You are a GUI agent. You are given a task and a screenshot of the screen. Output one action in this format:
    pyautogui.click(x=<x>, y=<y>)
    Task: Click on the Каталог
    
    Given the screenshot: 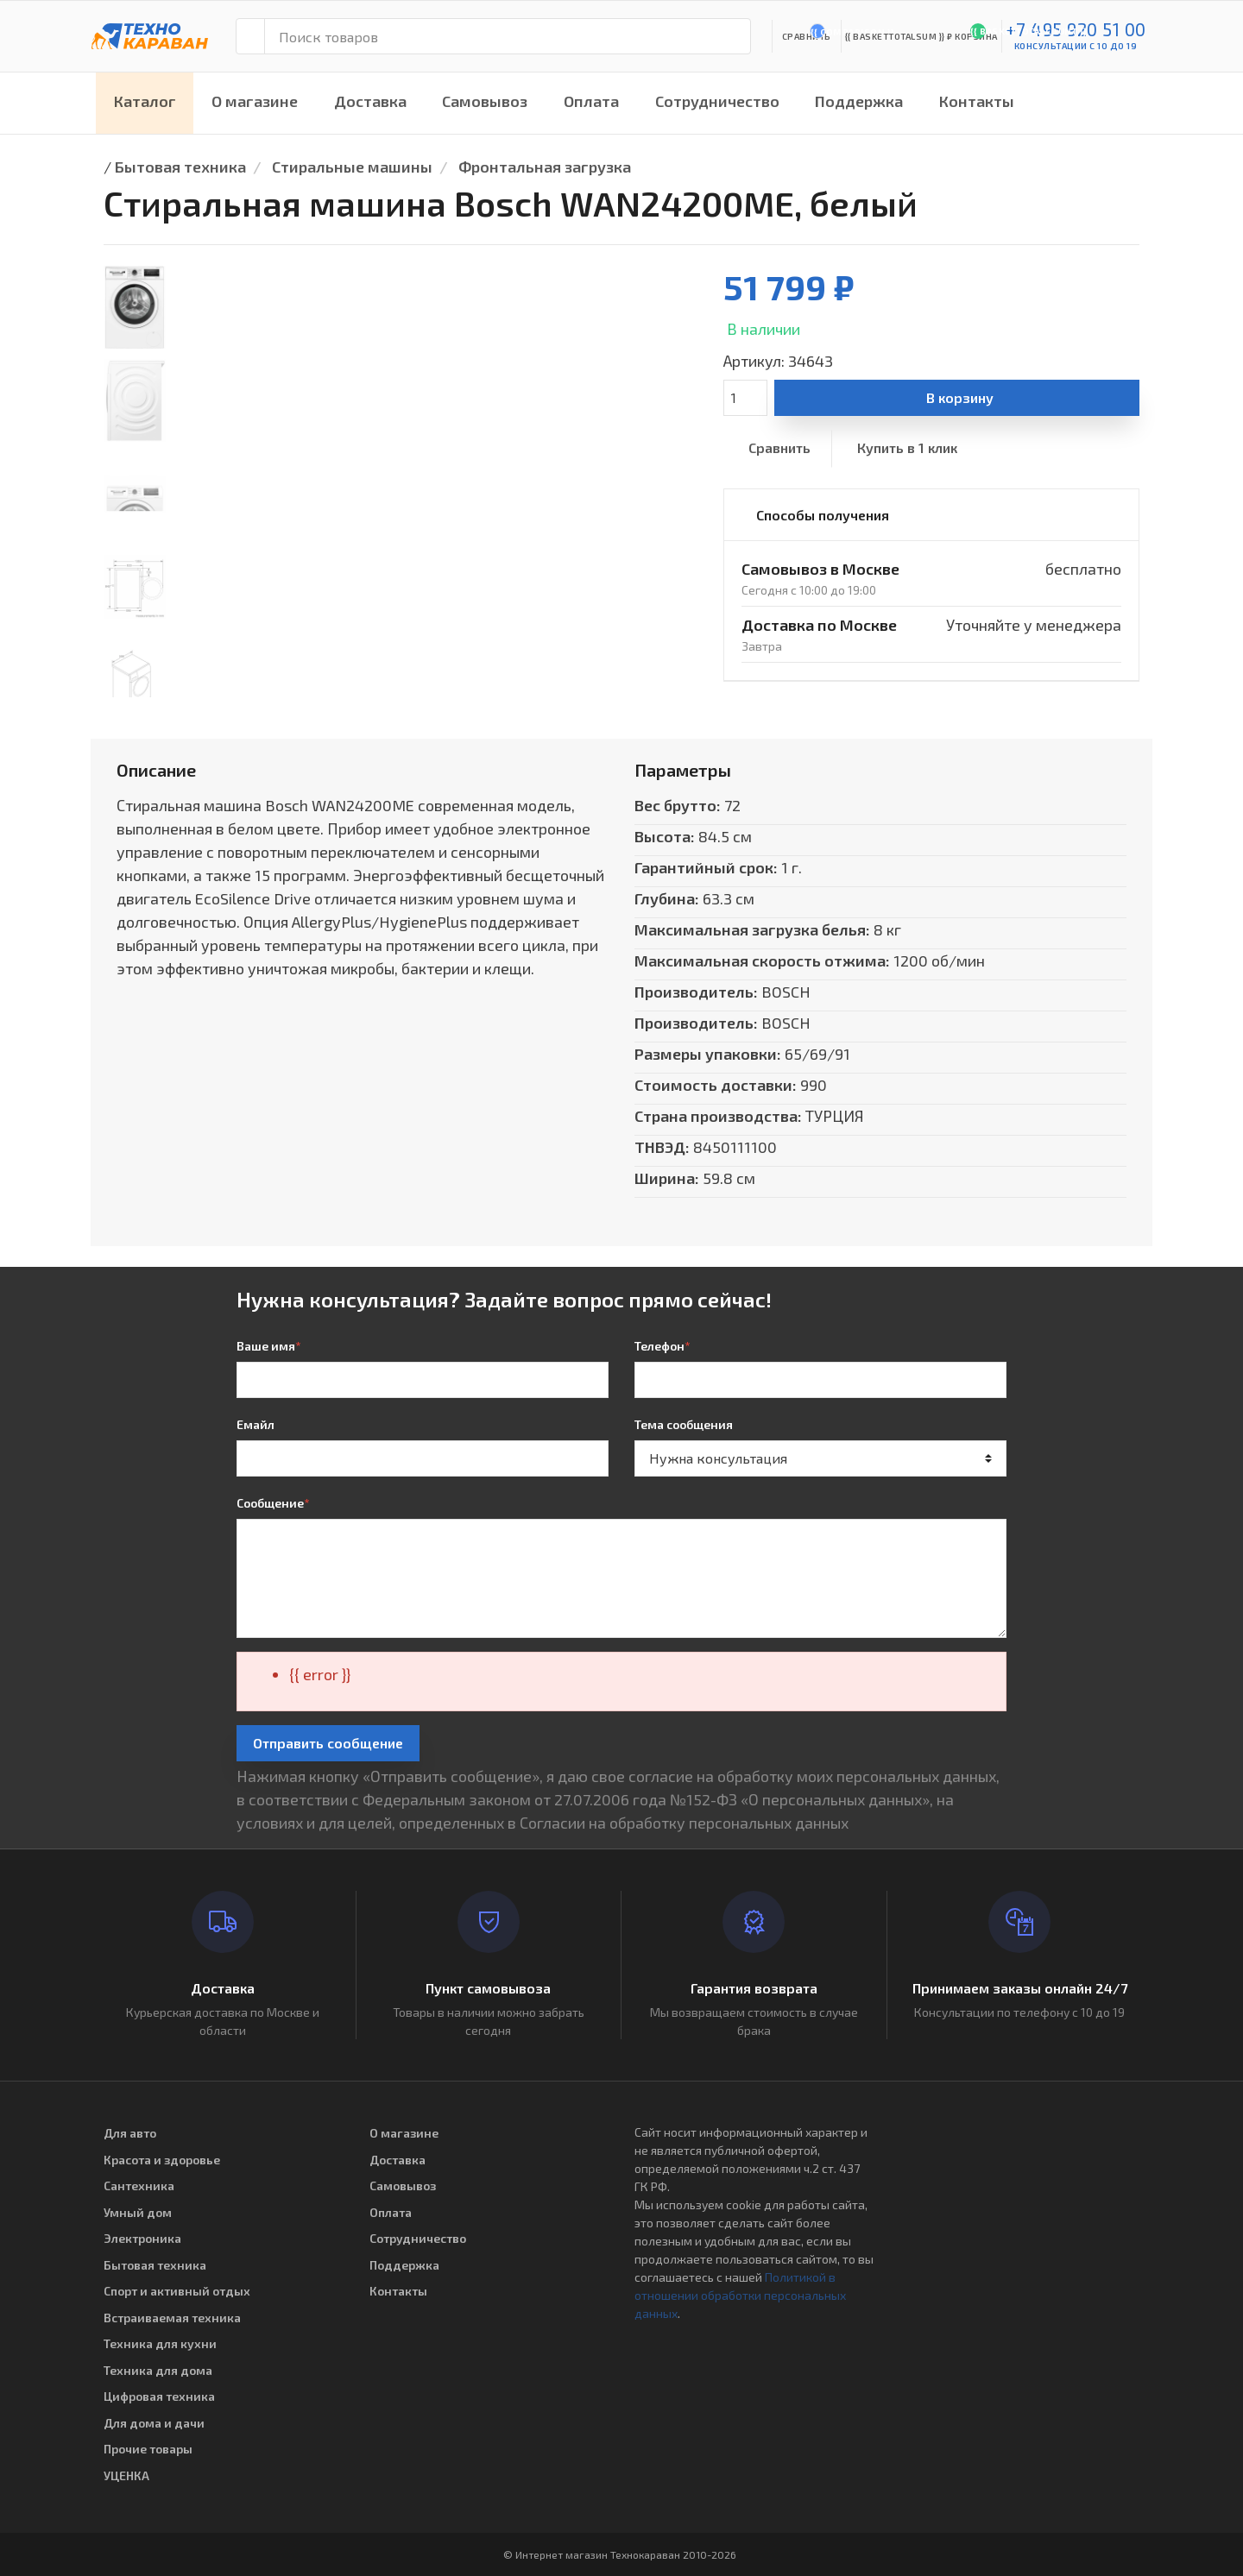 What is the action you would take?
    pyautogui.click(x=145, y=100)
    